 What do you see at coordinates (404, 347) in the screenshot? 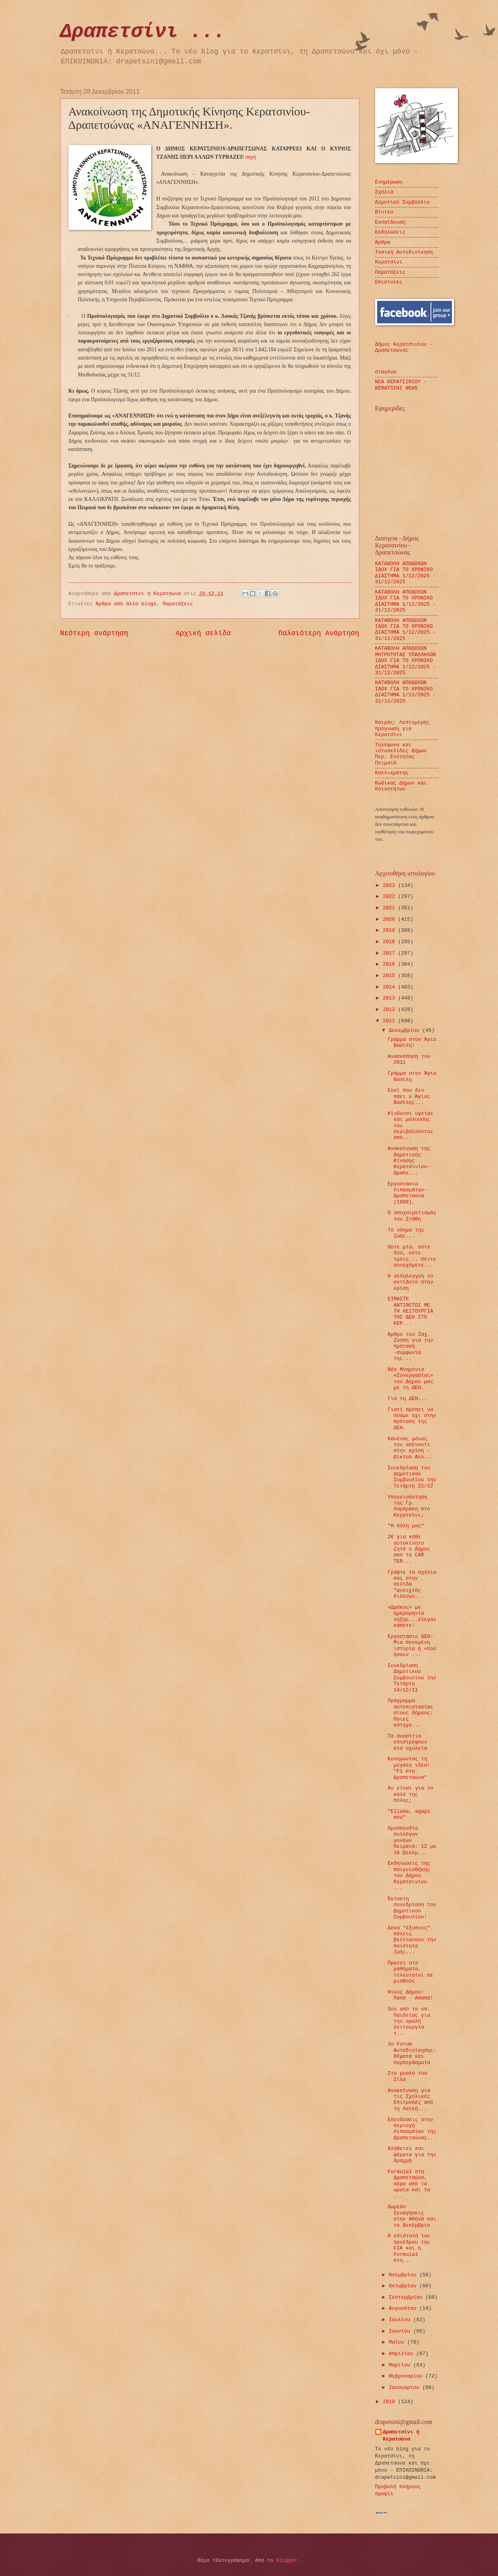
I see `Δήμος Κερατσινίου - Δραπετσώνας` at bounding box center [404, 347].